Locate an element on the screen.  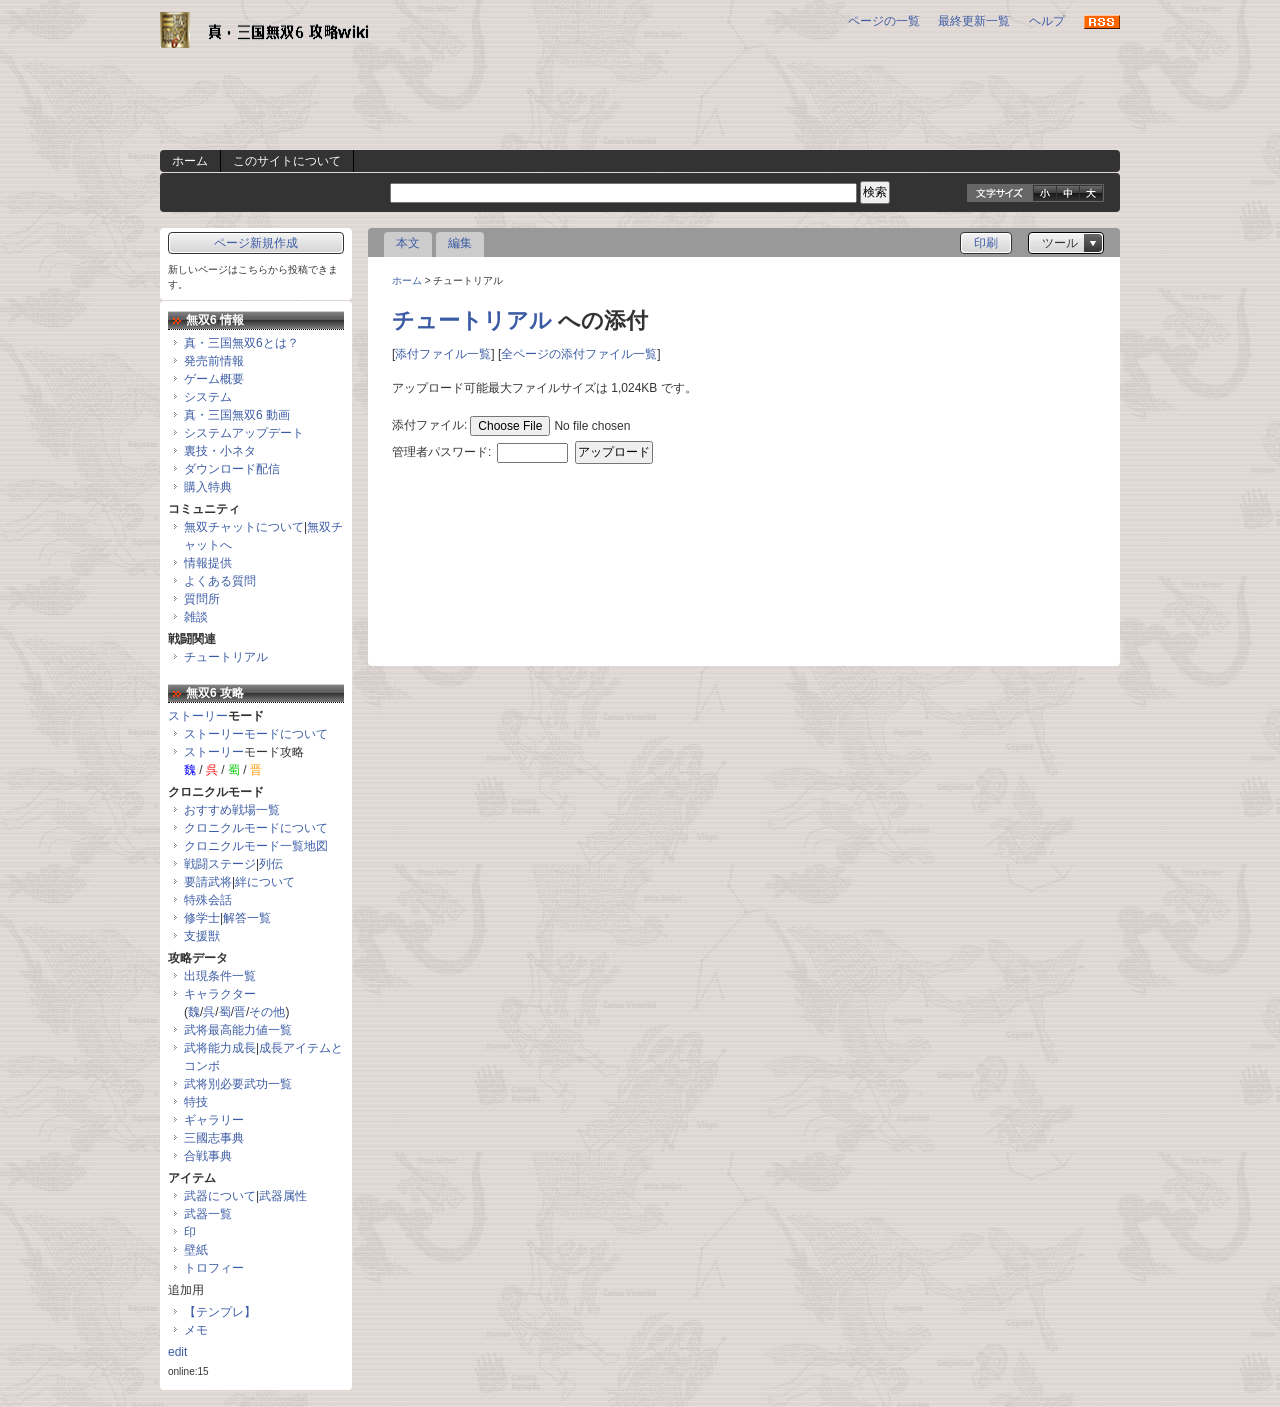
チュートリアル is located at coordinates (472, 320).